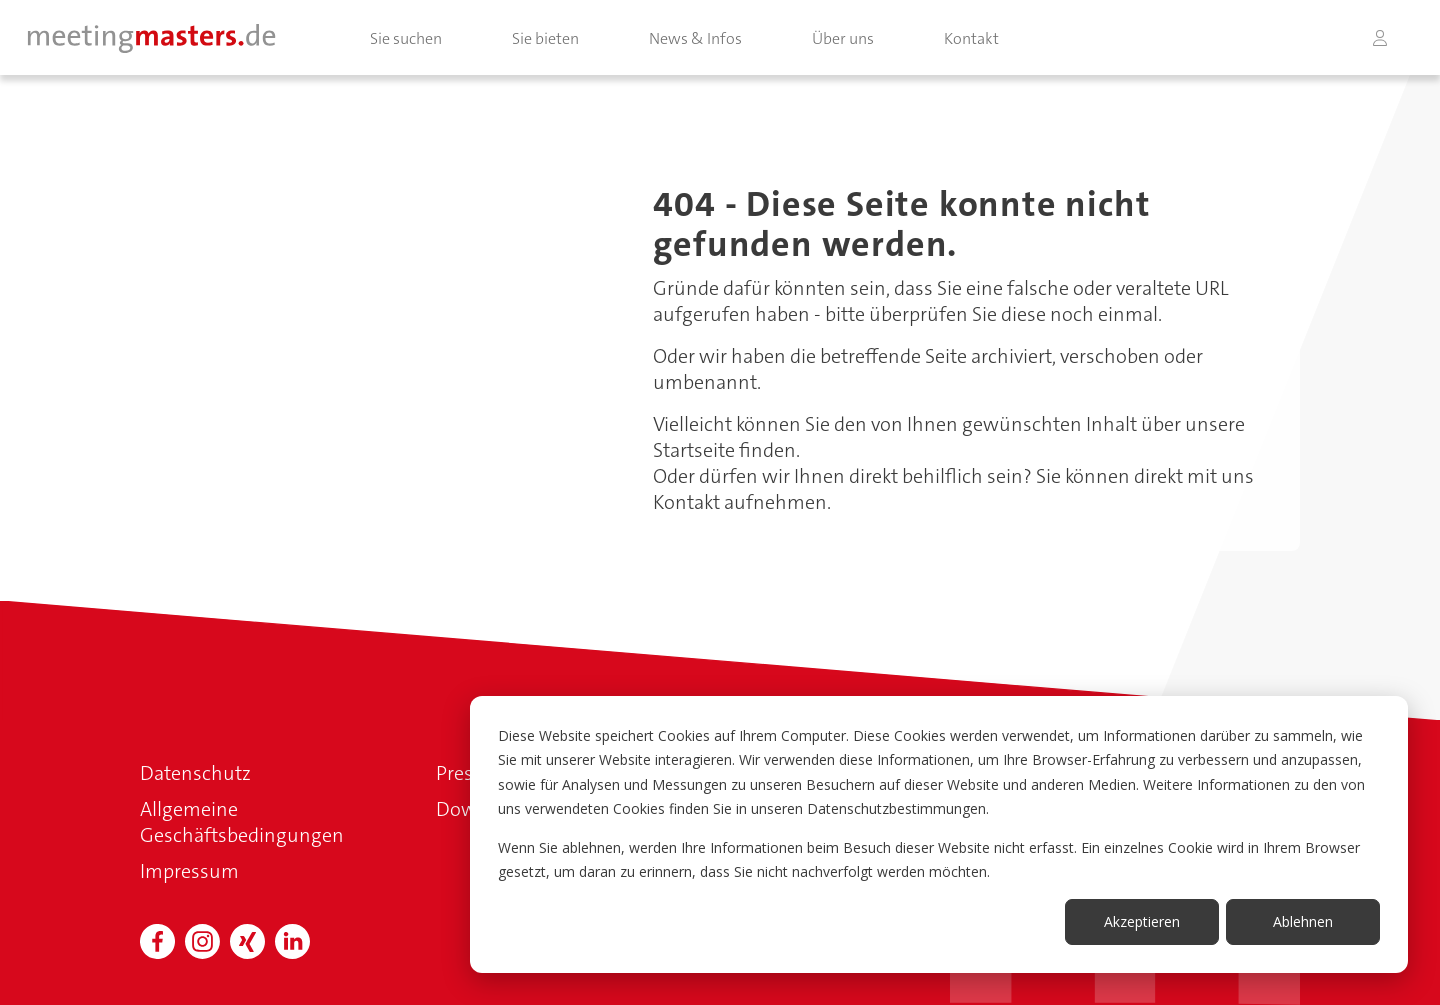 The image size is (1440, 1005). What do you see at coordinates (189, 871) in the screenshot?
I see `Impressum` at bounding box center [189, 871].